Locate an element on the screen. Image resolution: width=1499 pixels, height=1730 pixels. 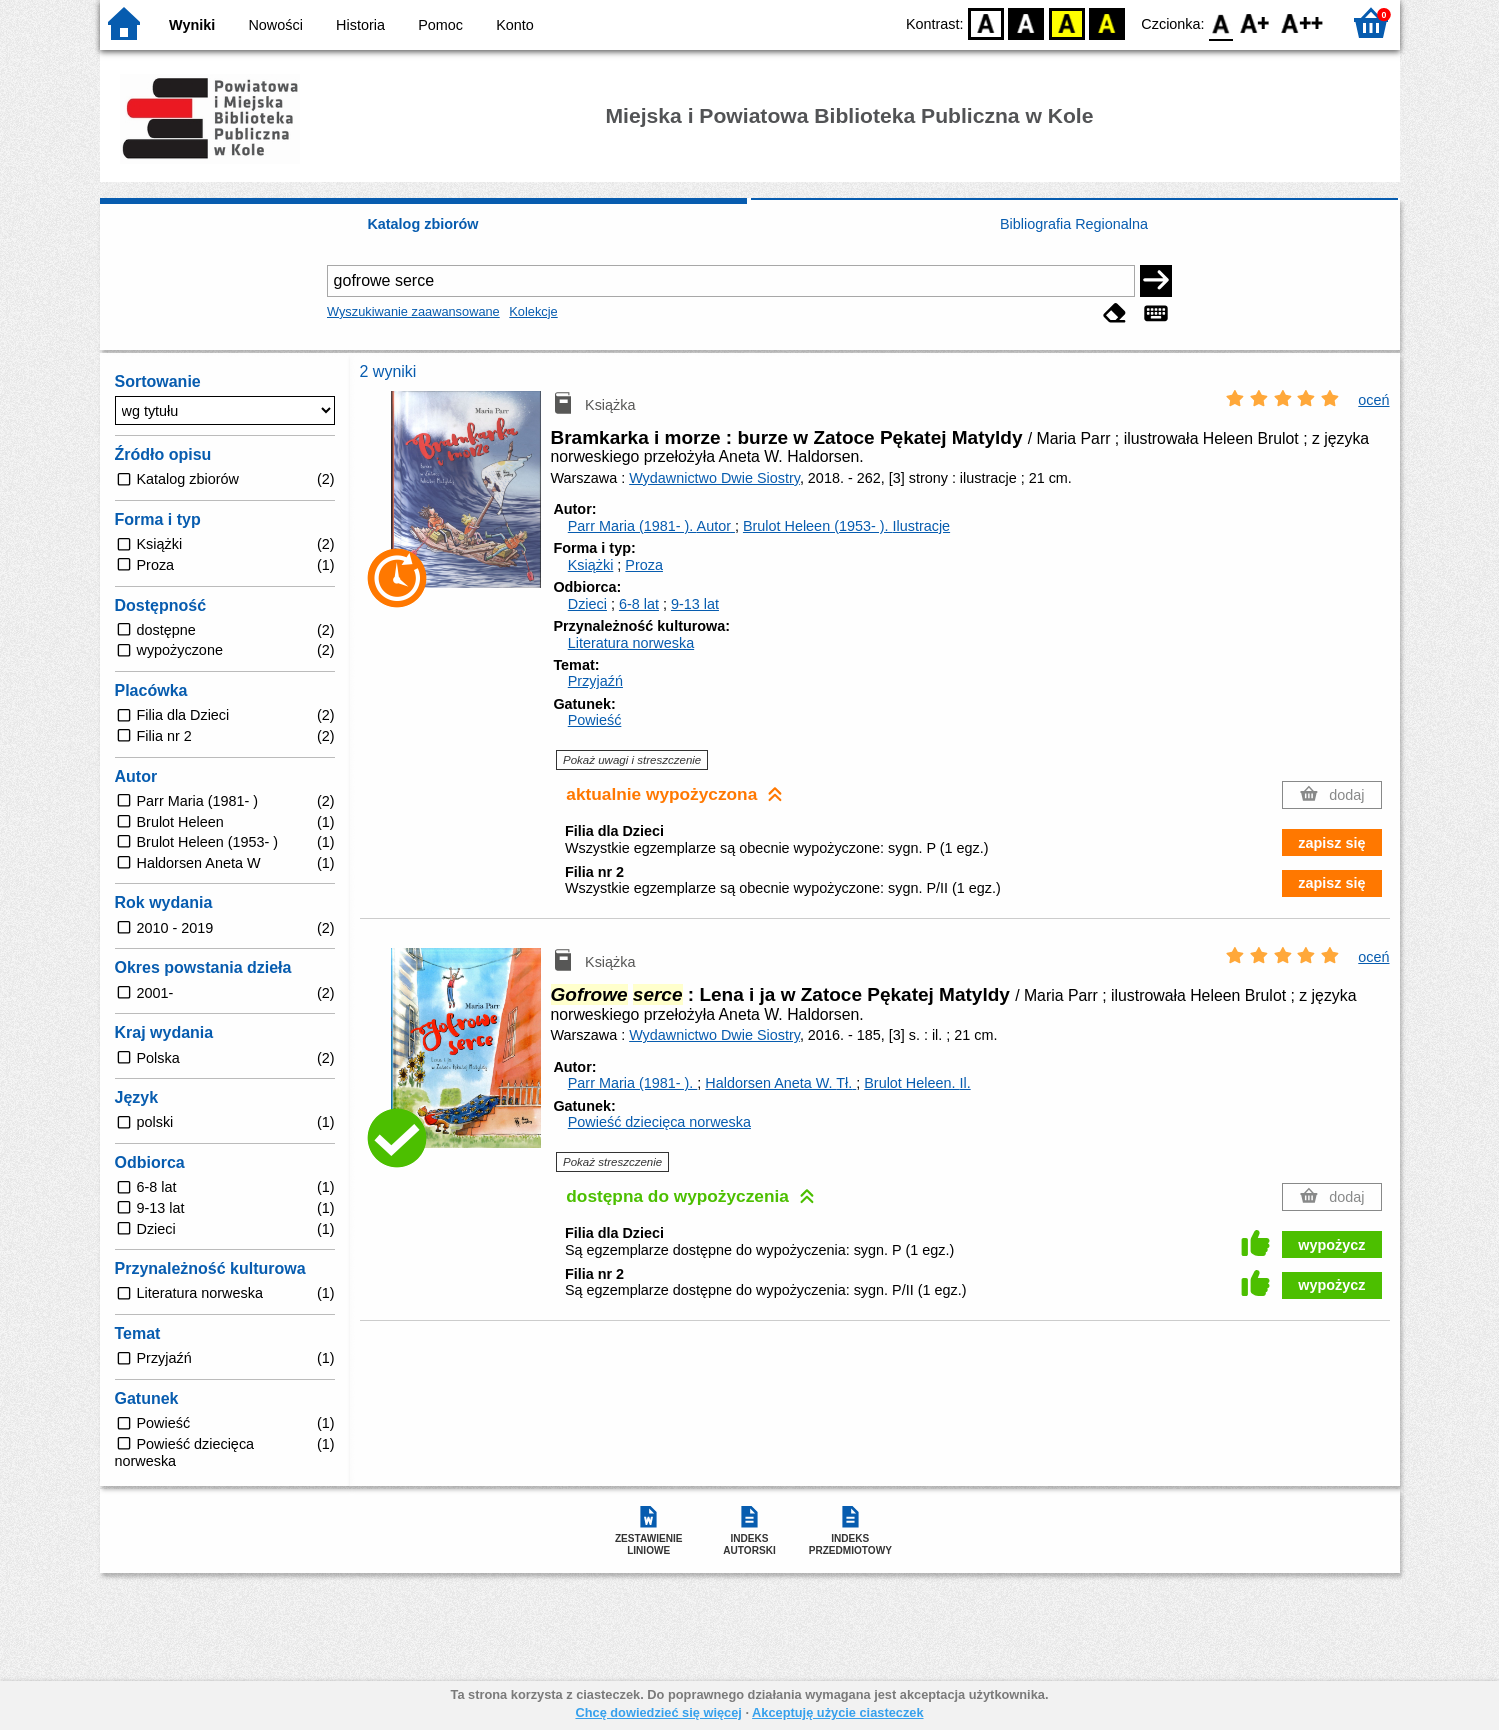
Proza is located at coordinates (644, 565).